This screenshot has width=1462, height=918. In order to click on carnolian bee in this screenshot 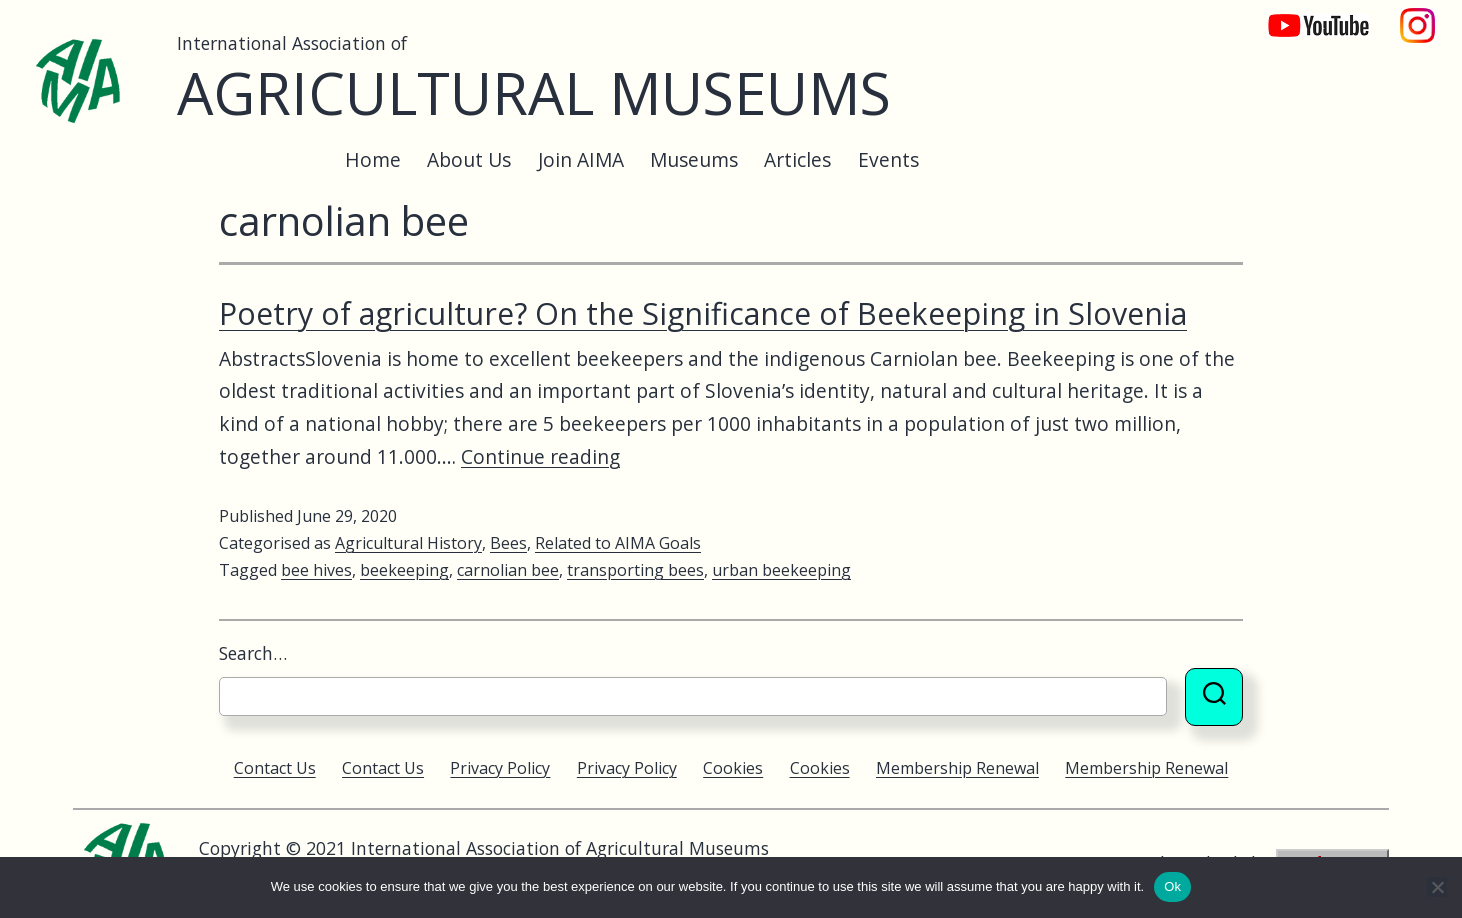, I will do `click(508, 570)`.